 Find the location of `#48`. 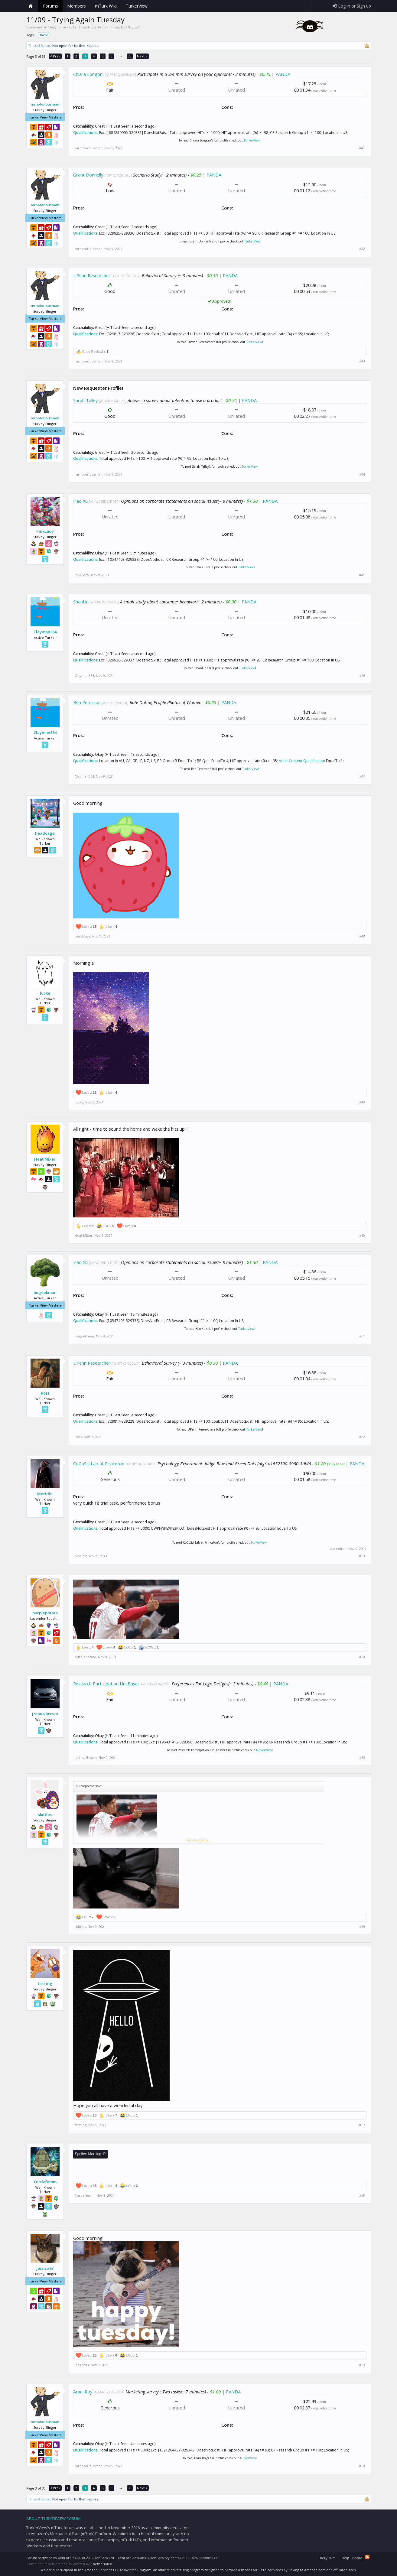

#48 is located at coordinates (362, 936).